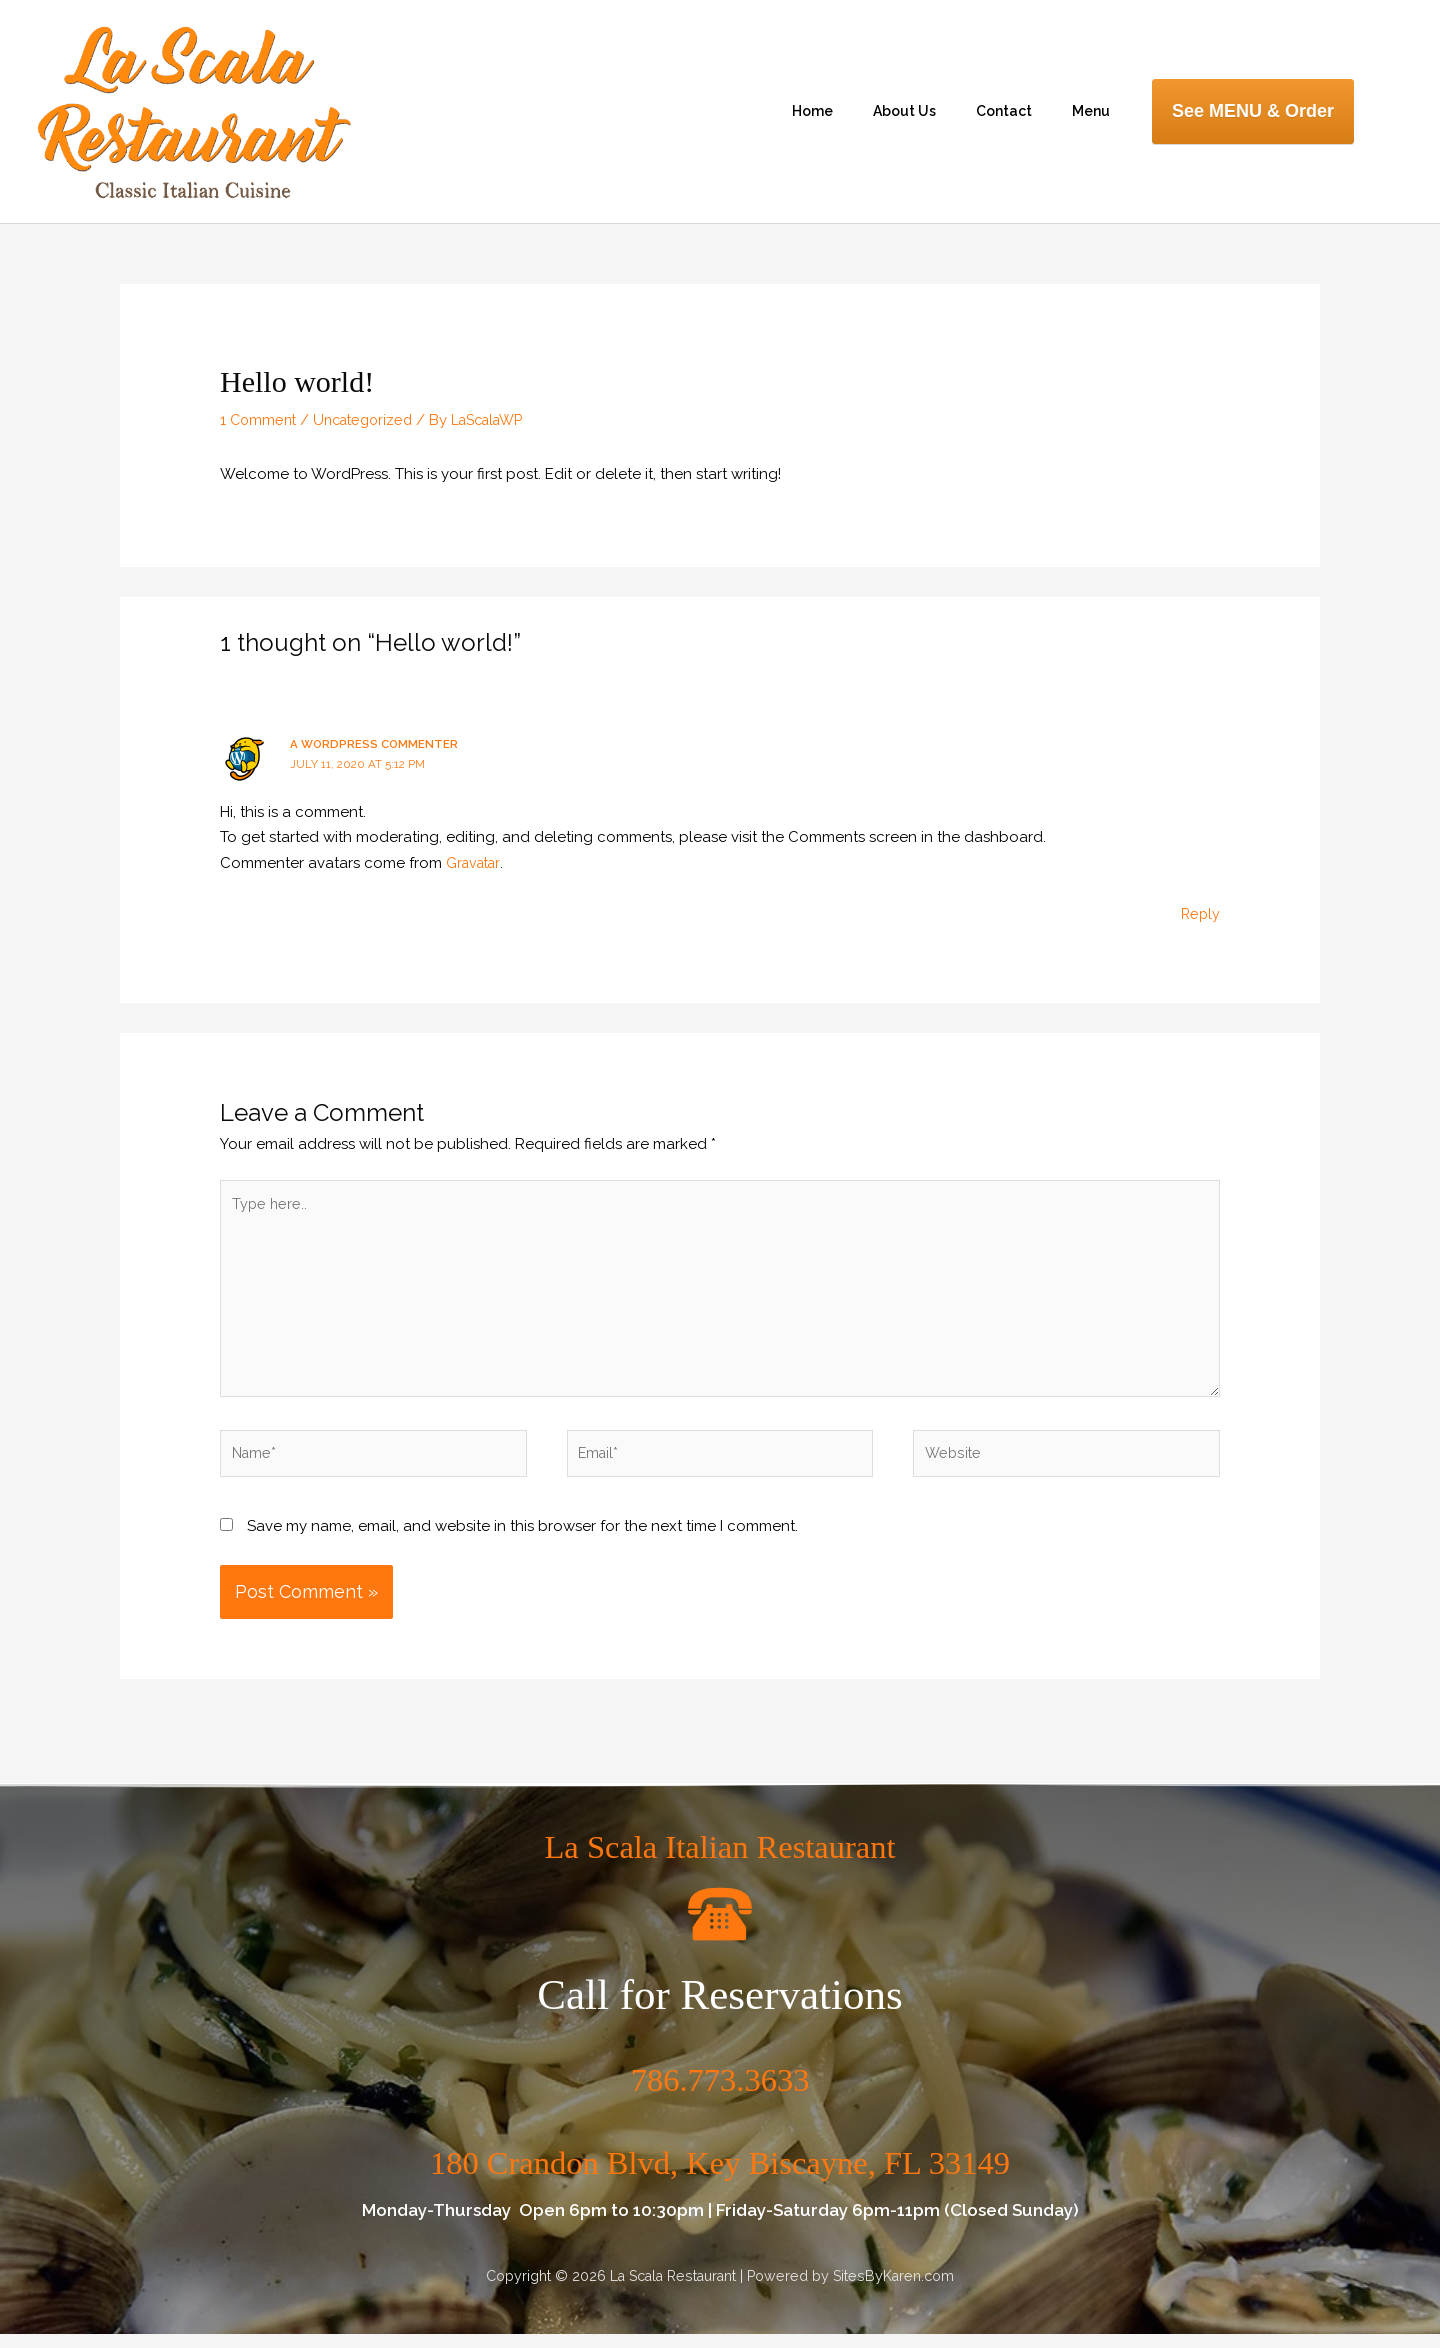 The image size is (1440, 2348). I want to click on About Us, so click(904, 111).